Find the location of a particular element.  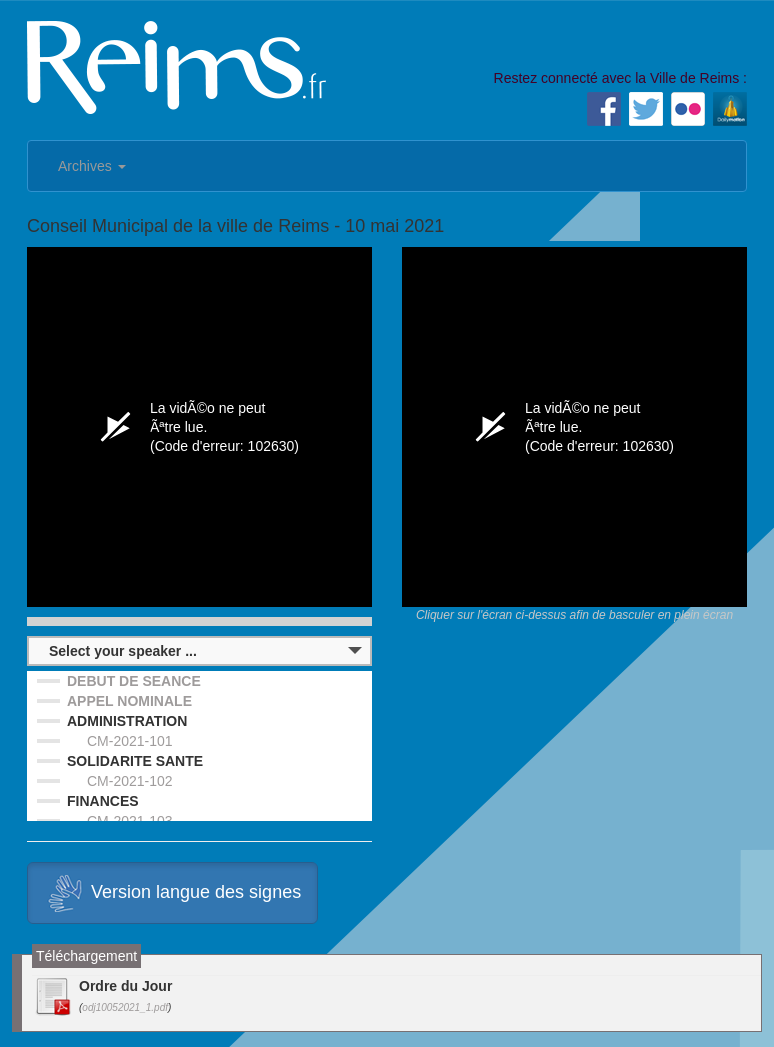

CM-2021-102 is located at coordinates (130, 781).